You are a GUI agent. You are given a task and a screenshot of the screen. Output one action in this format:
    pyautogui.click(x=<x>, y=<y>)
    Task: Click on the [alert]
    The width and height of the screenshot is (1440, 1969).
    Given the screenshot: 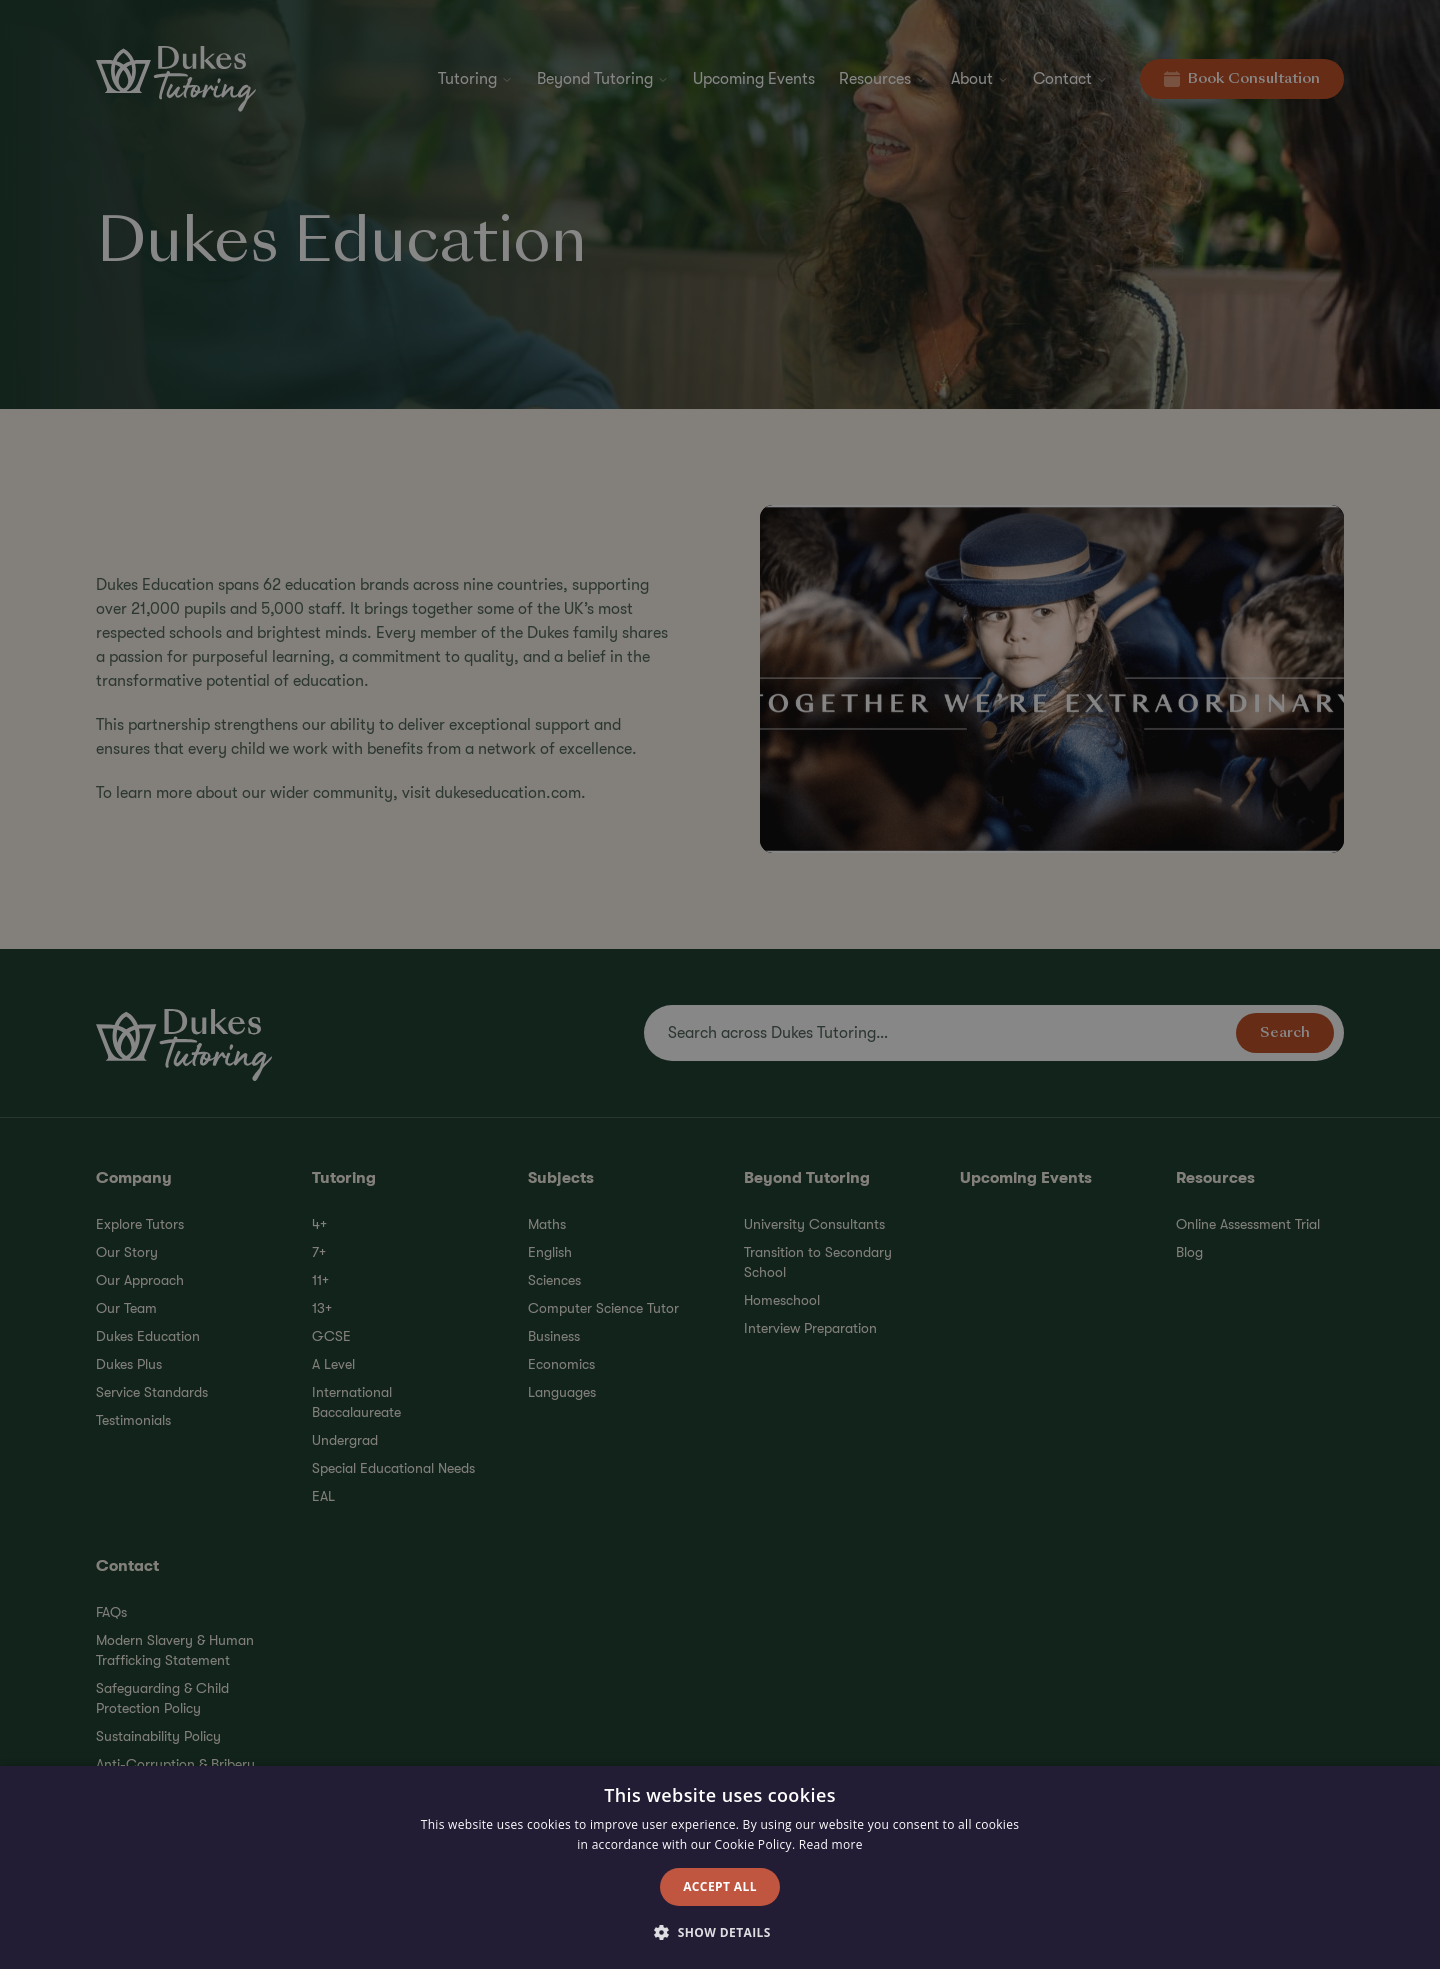 What is the action you would take?
    pyautogui.click(x=720, y=984)
    